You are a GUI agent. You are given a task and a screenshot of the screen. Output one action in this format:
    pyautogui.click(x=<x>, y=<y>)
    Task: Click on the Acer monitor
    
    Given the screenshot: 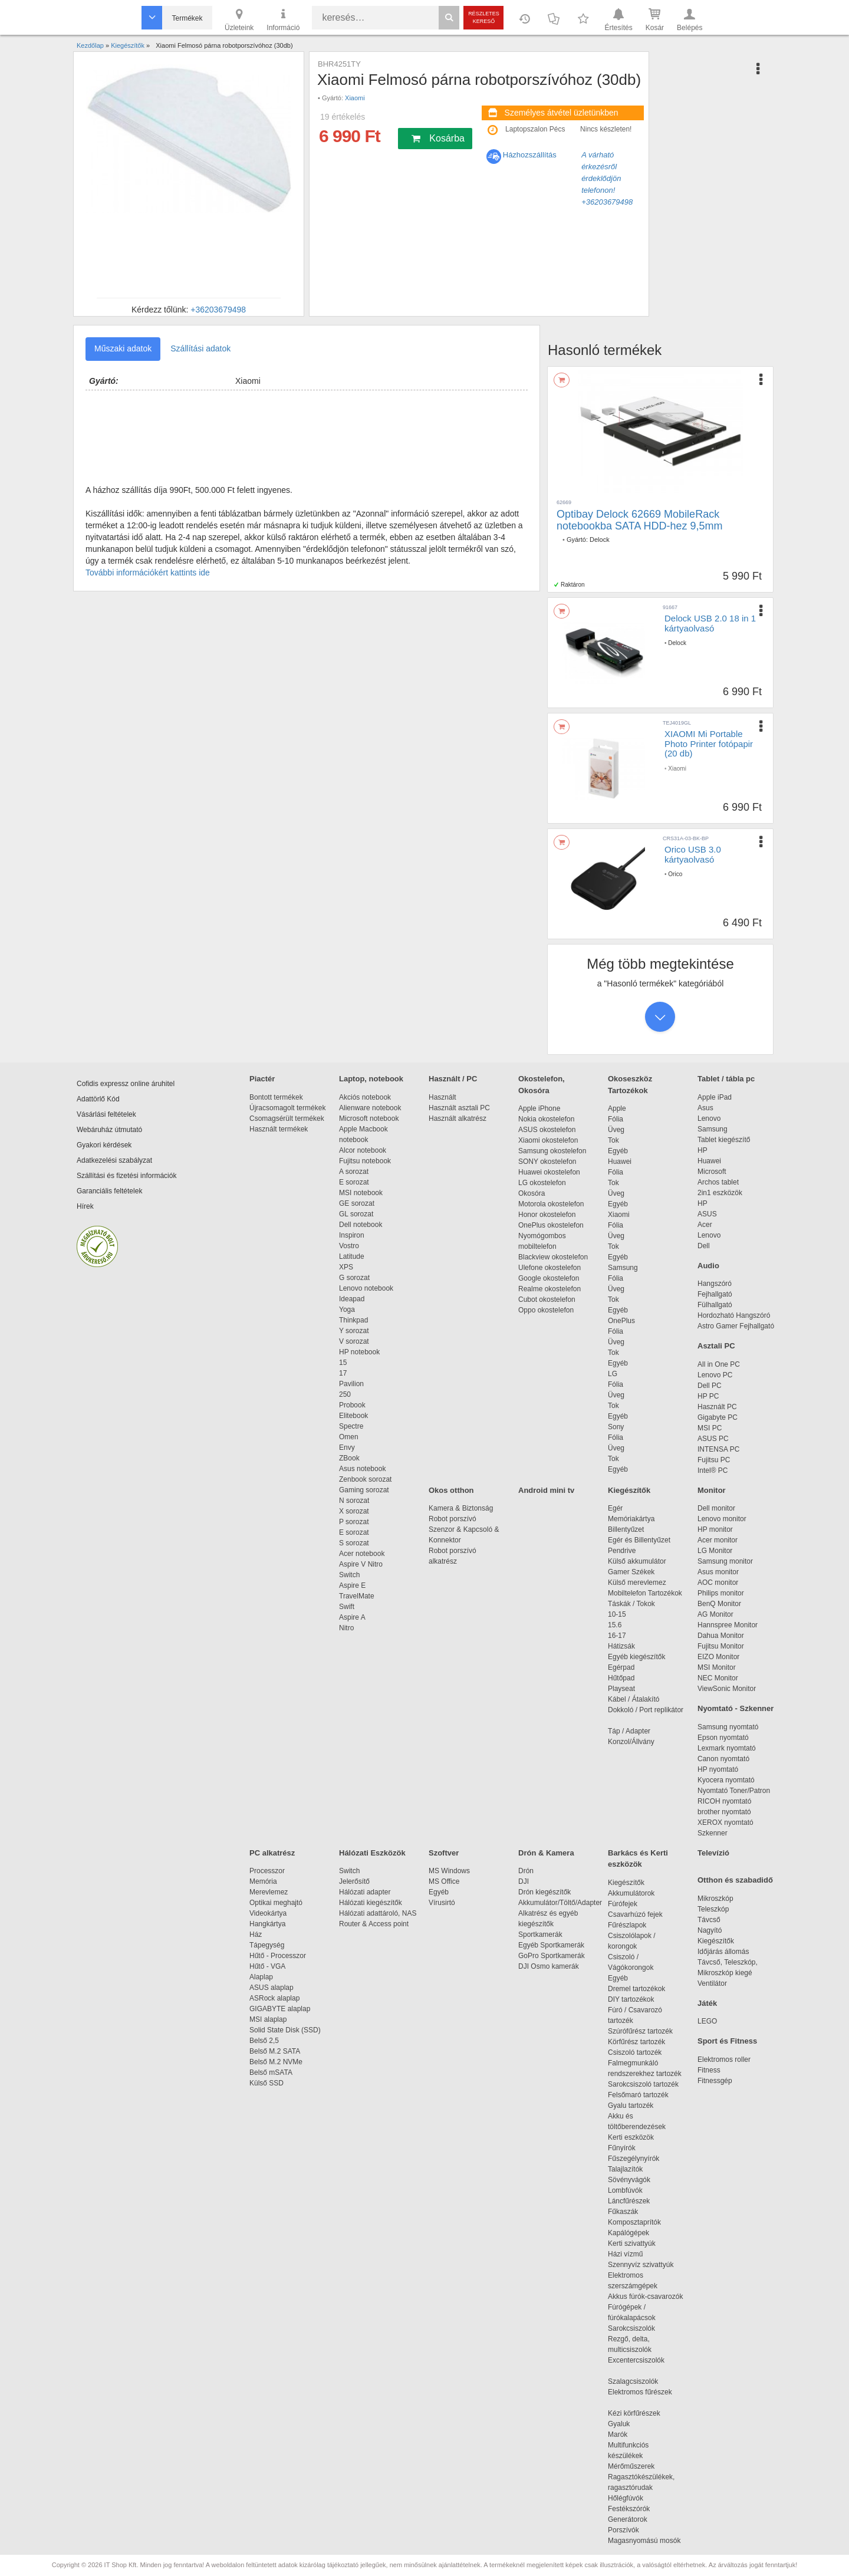 What is the action you would take?
    pyautogui.click(x=717, y=1540)
    